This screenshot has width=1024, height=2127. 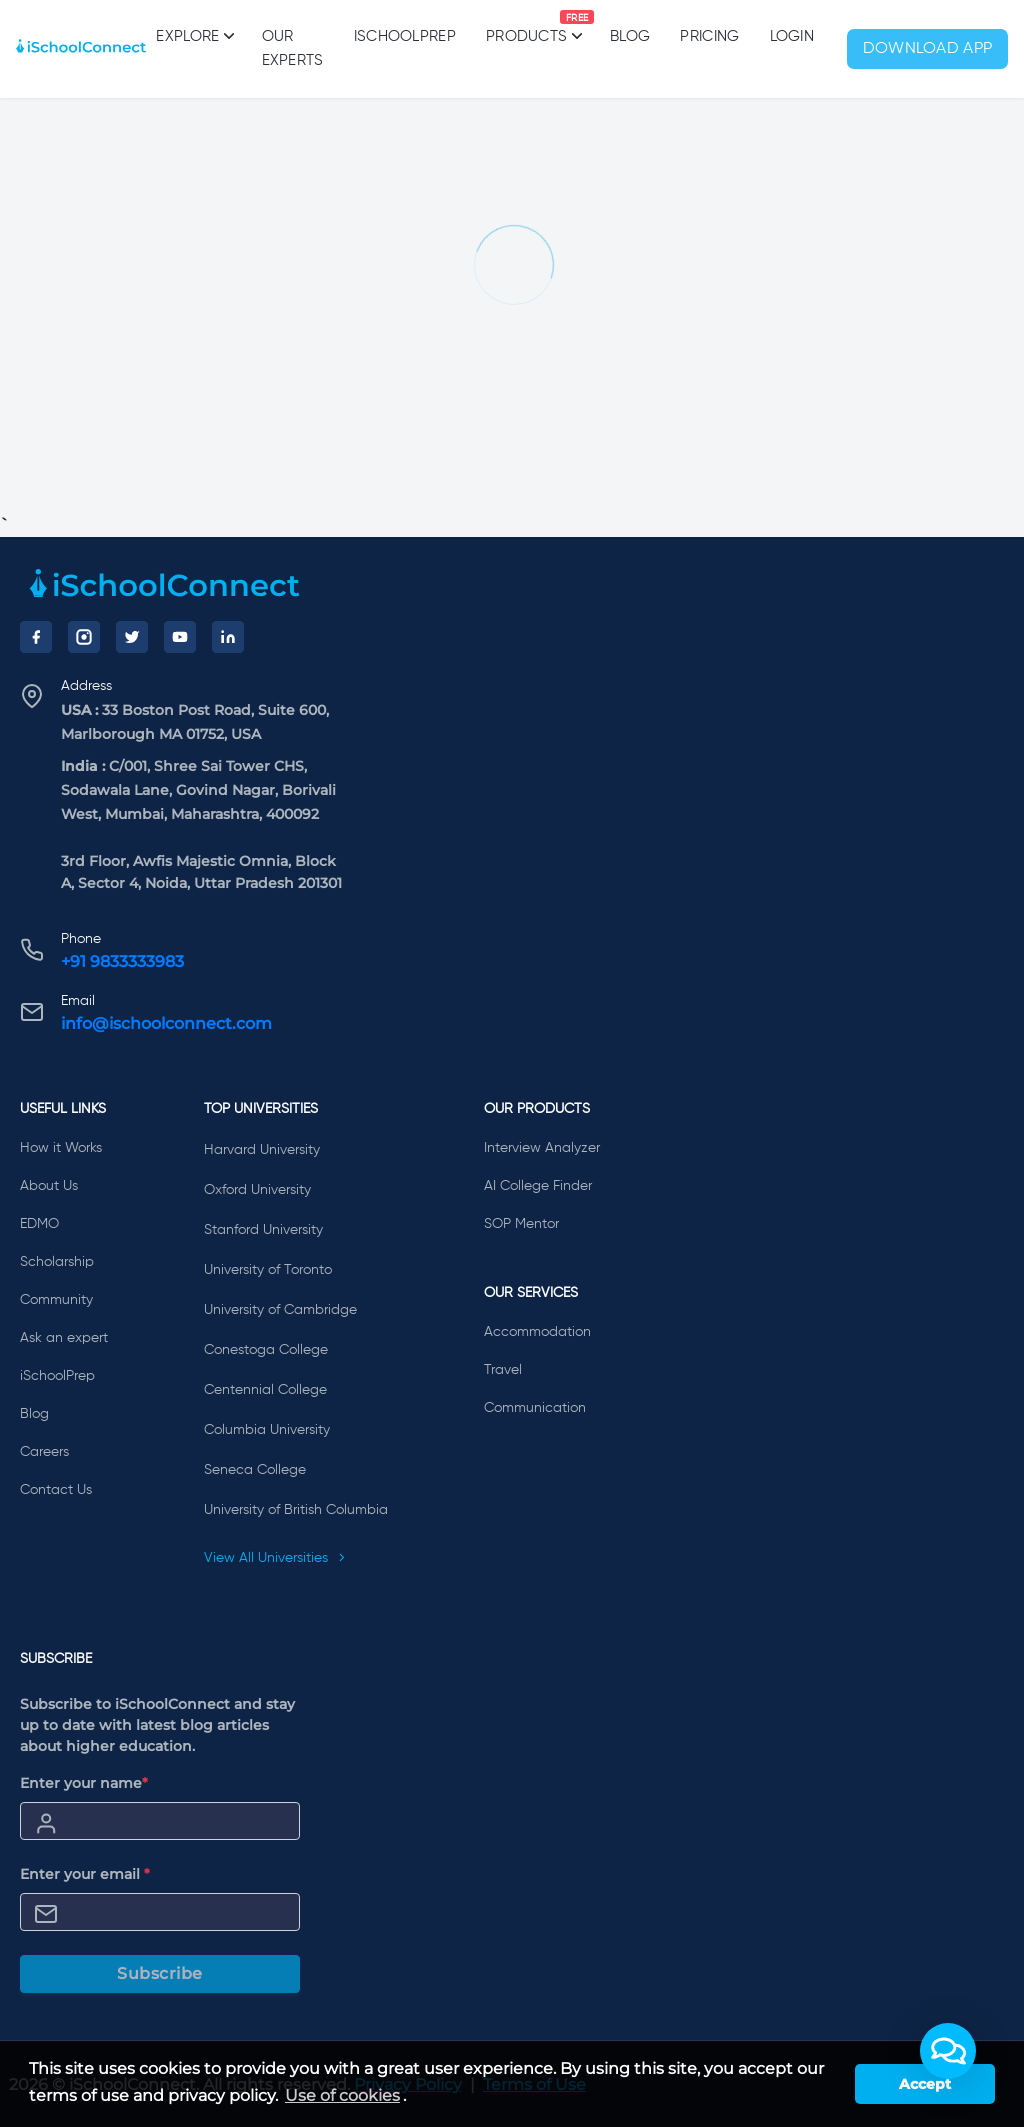 What do you see at coordinates (44, 1452) in the screenshot?
I see `Careers` at bounding box center [44, 1452].